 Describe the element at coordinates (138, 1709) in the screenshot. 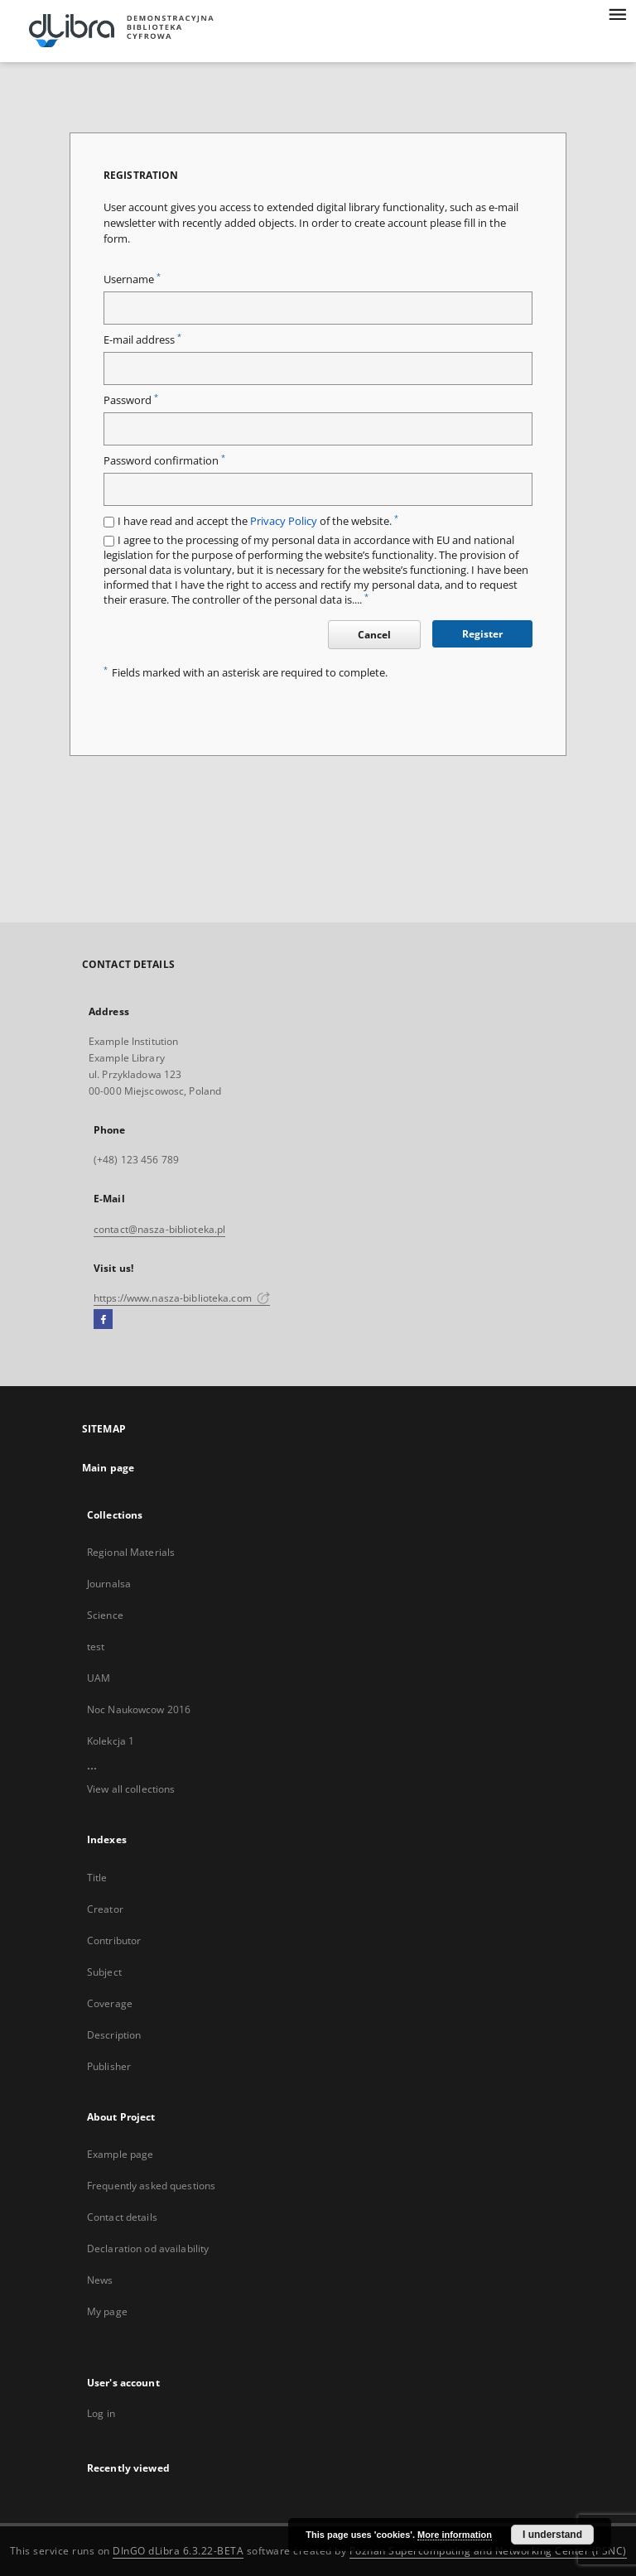

I see `Noc Naukowcow 2016` at that location.